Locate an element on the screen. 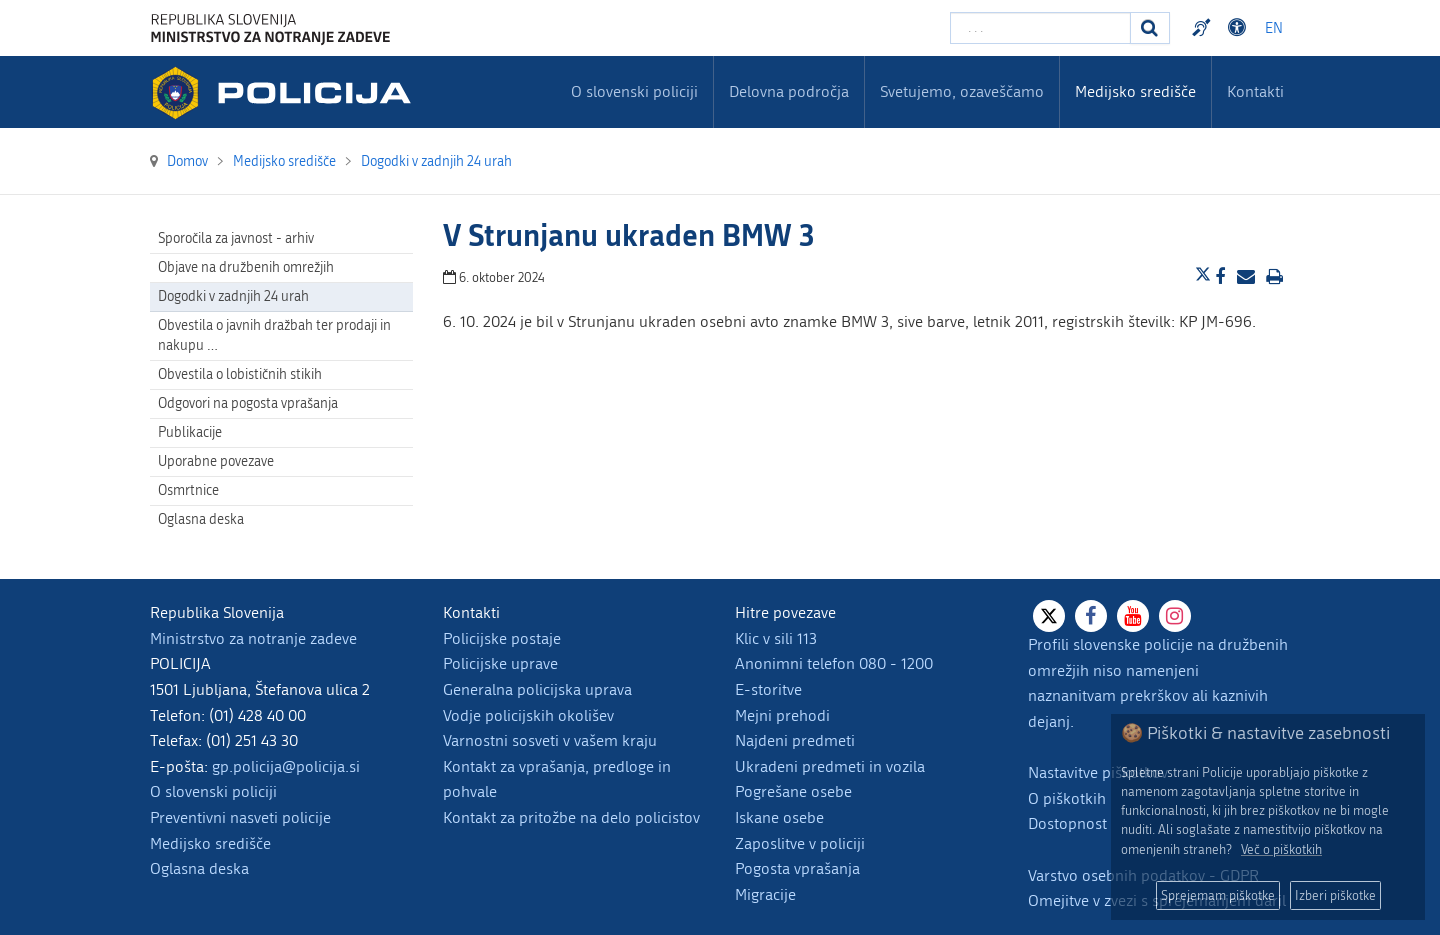  E-storitve is located at coordinates (768, 689).